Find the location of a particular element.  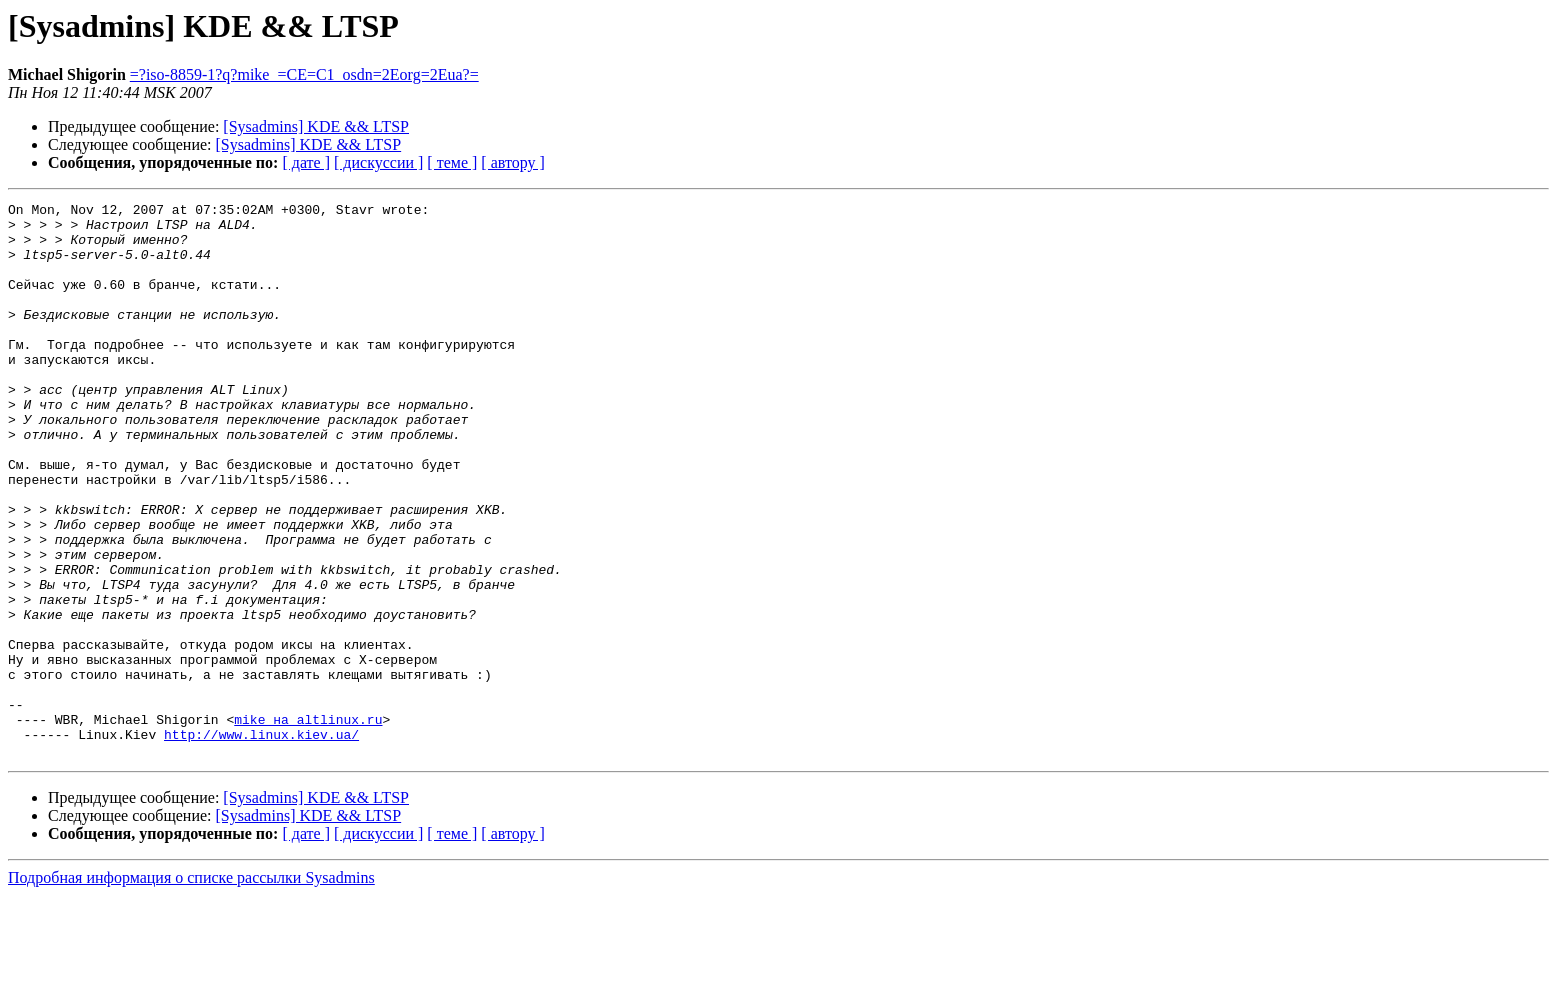

[ автору ] is located at coordinates (512, 162).